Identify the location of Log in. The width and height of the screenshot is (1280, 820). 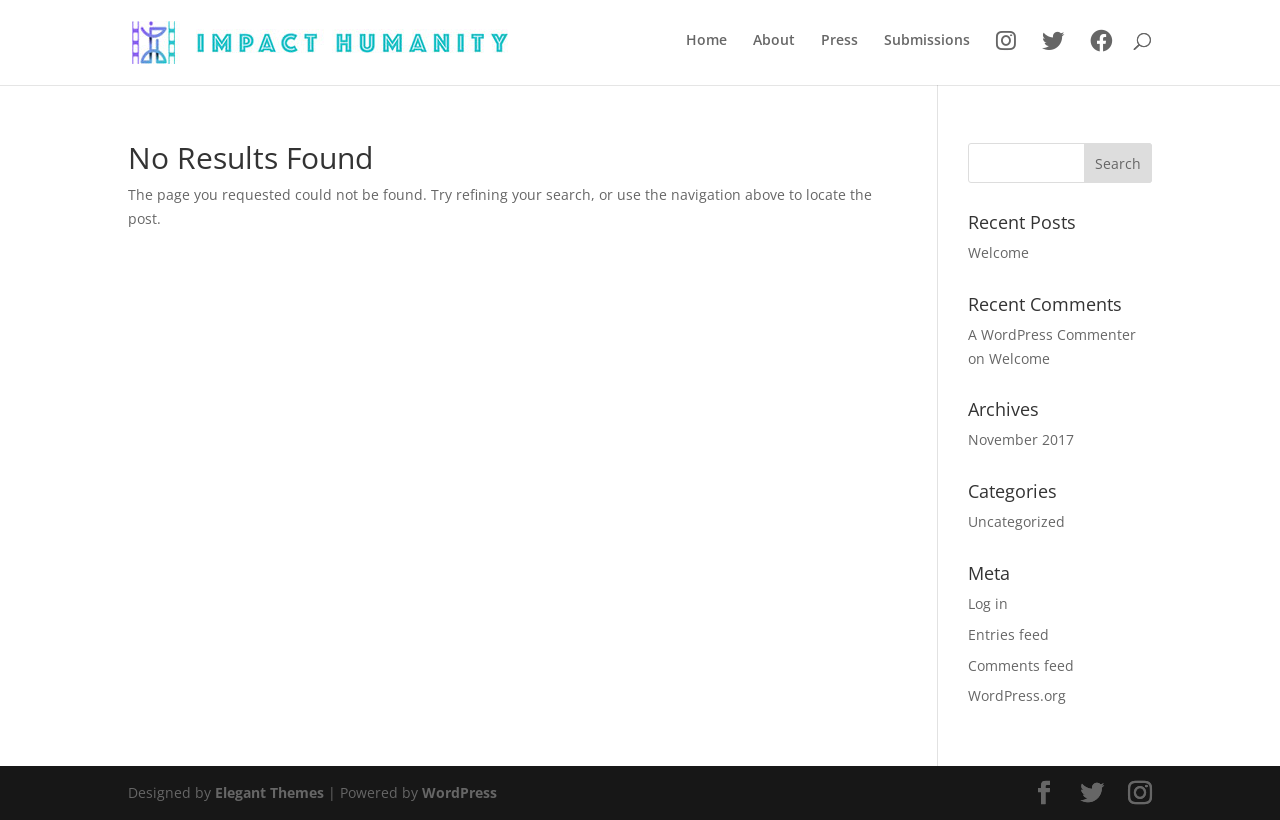
(988, 603).